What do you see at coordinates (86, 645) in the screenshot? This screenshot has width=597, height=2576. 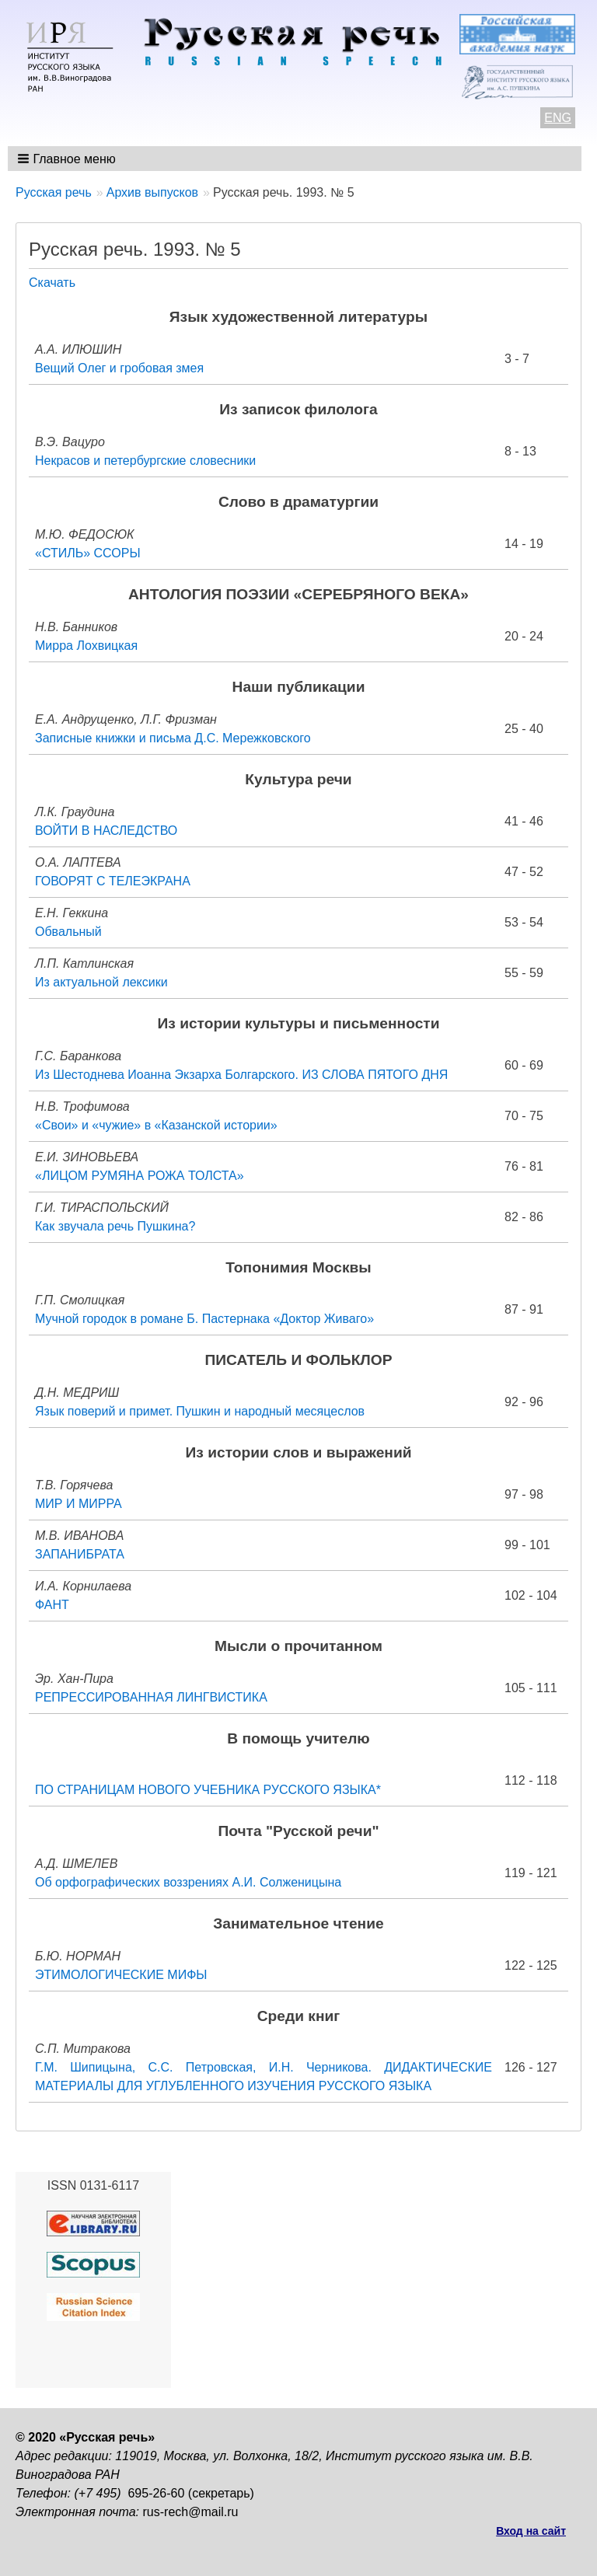 I see `Мирра Лохвицкая` at bounding box center [86, 645].